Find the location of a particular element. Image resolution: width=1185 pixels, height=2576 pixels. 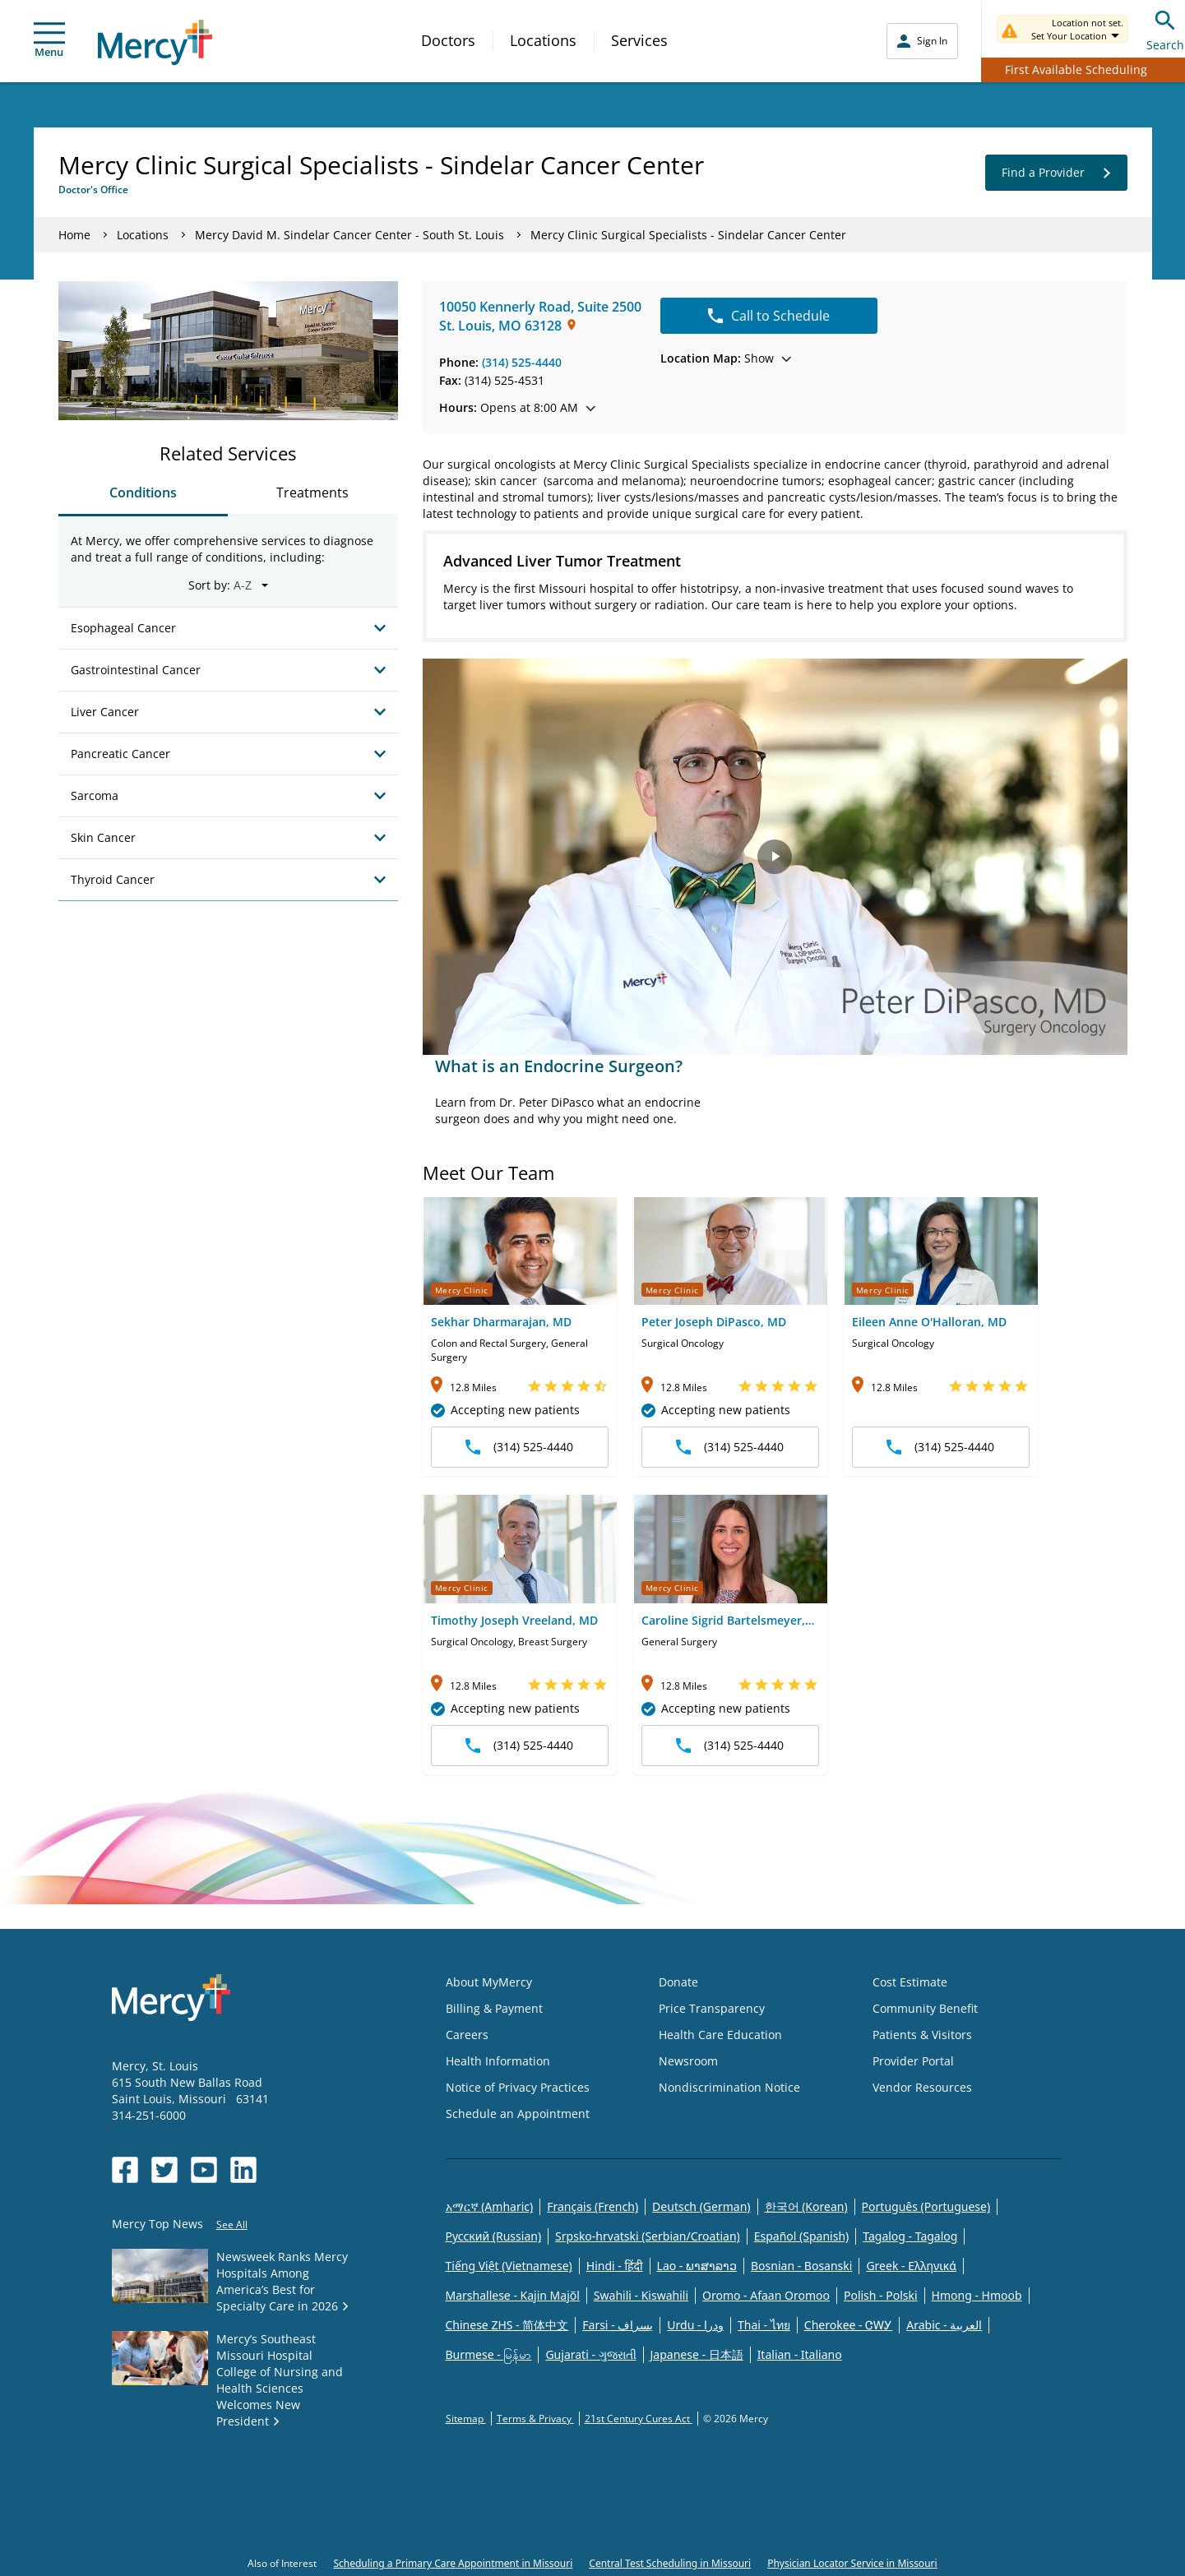

Show is located at coordinates (725, 358).